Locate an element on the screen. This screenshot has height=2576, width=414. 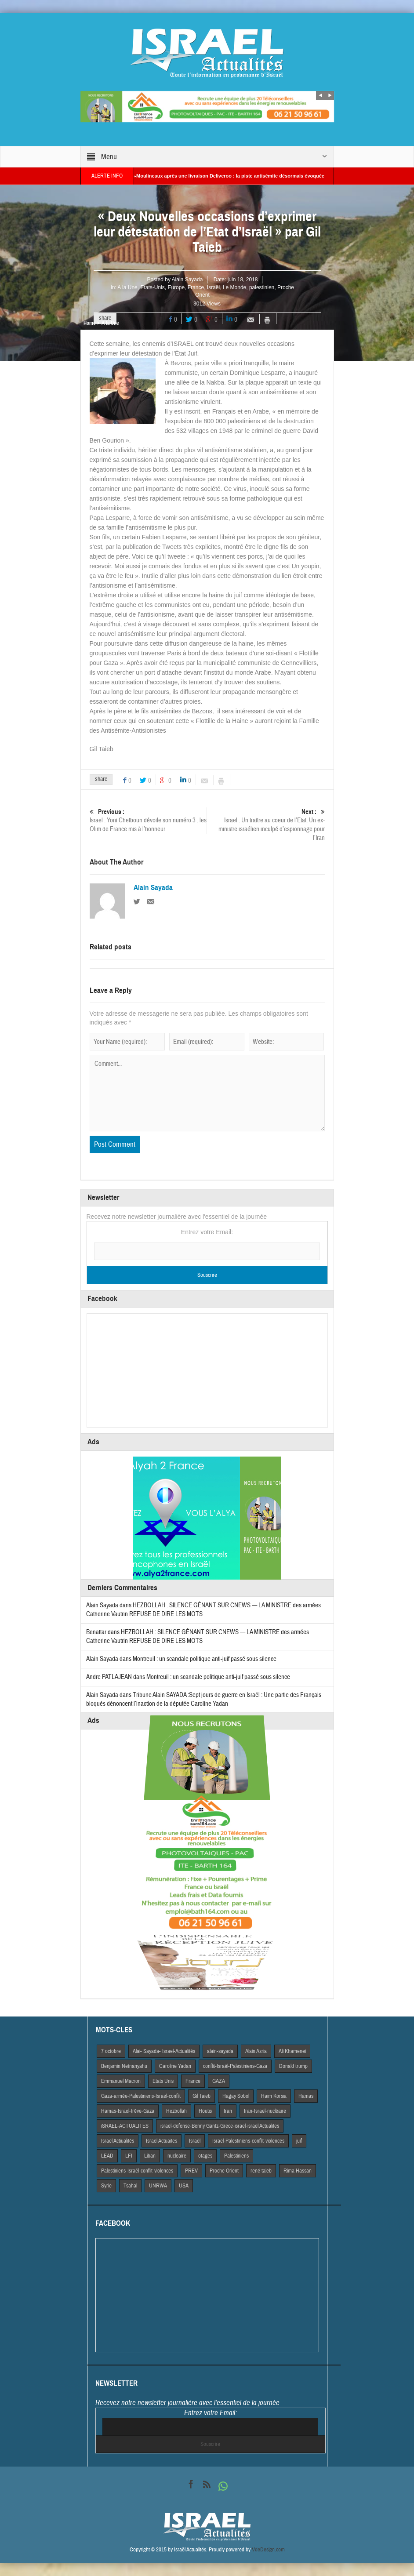
PREV is located at coordinates (191, 2170).